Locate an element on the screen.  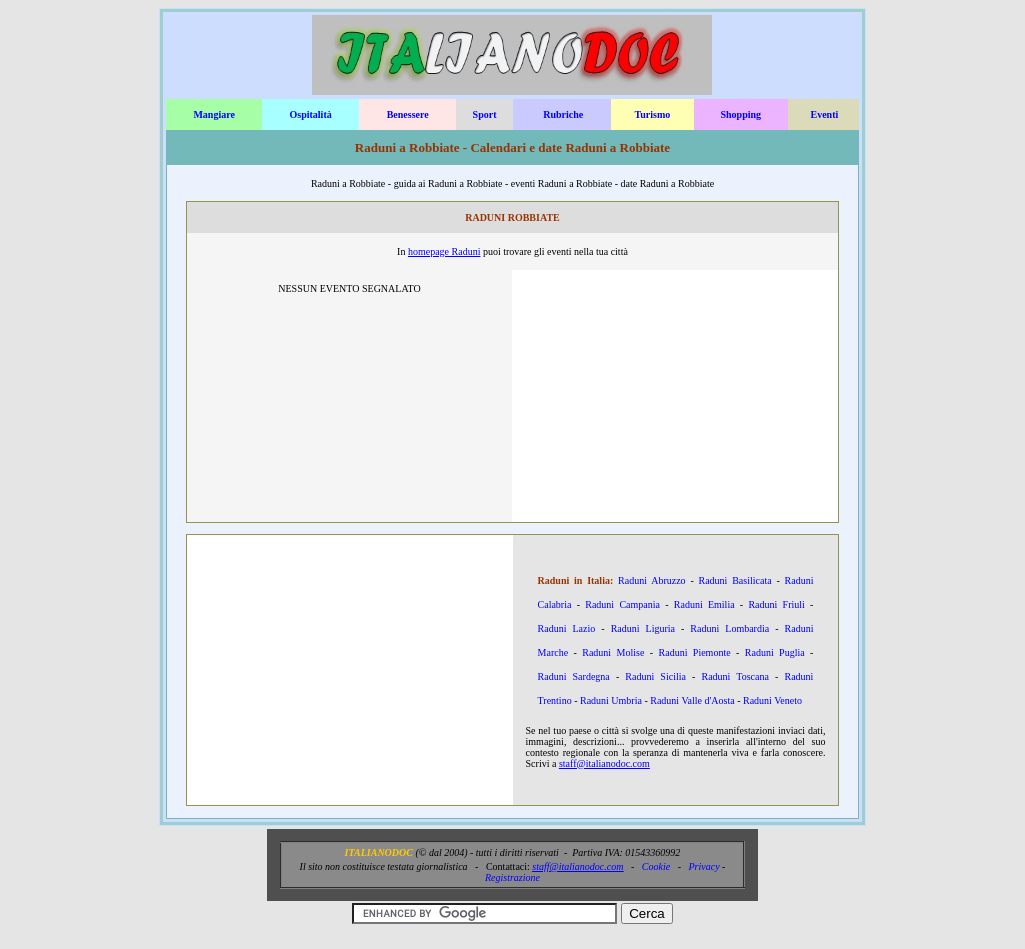
Raduni Lombardia is located at coordinates (729, 628).